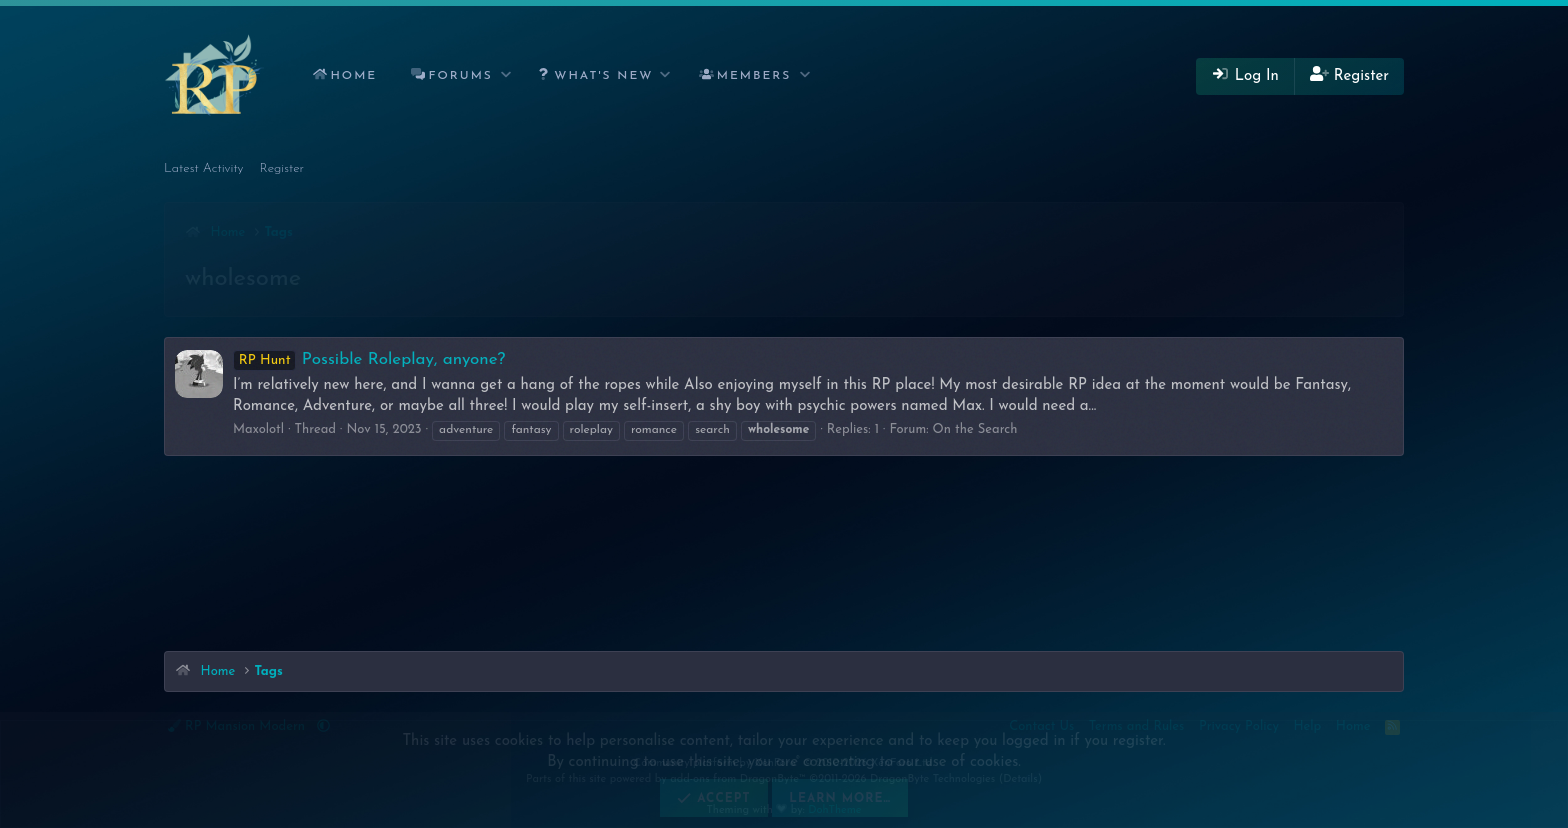 This screenshot has height=828, width=1568. What do you see at coordinates (369, 359) in the screenshot?
I see `Possible Roleplay, anyone?` at bounding box center [369, 359].